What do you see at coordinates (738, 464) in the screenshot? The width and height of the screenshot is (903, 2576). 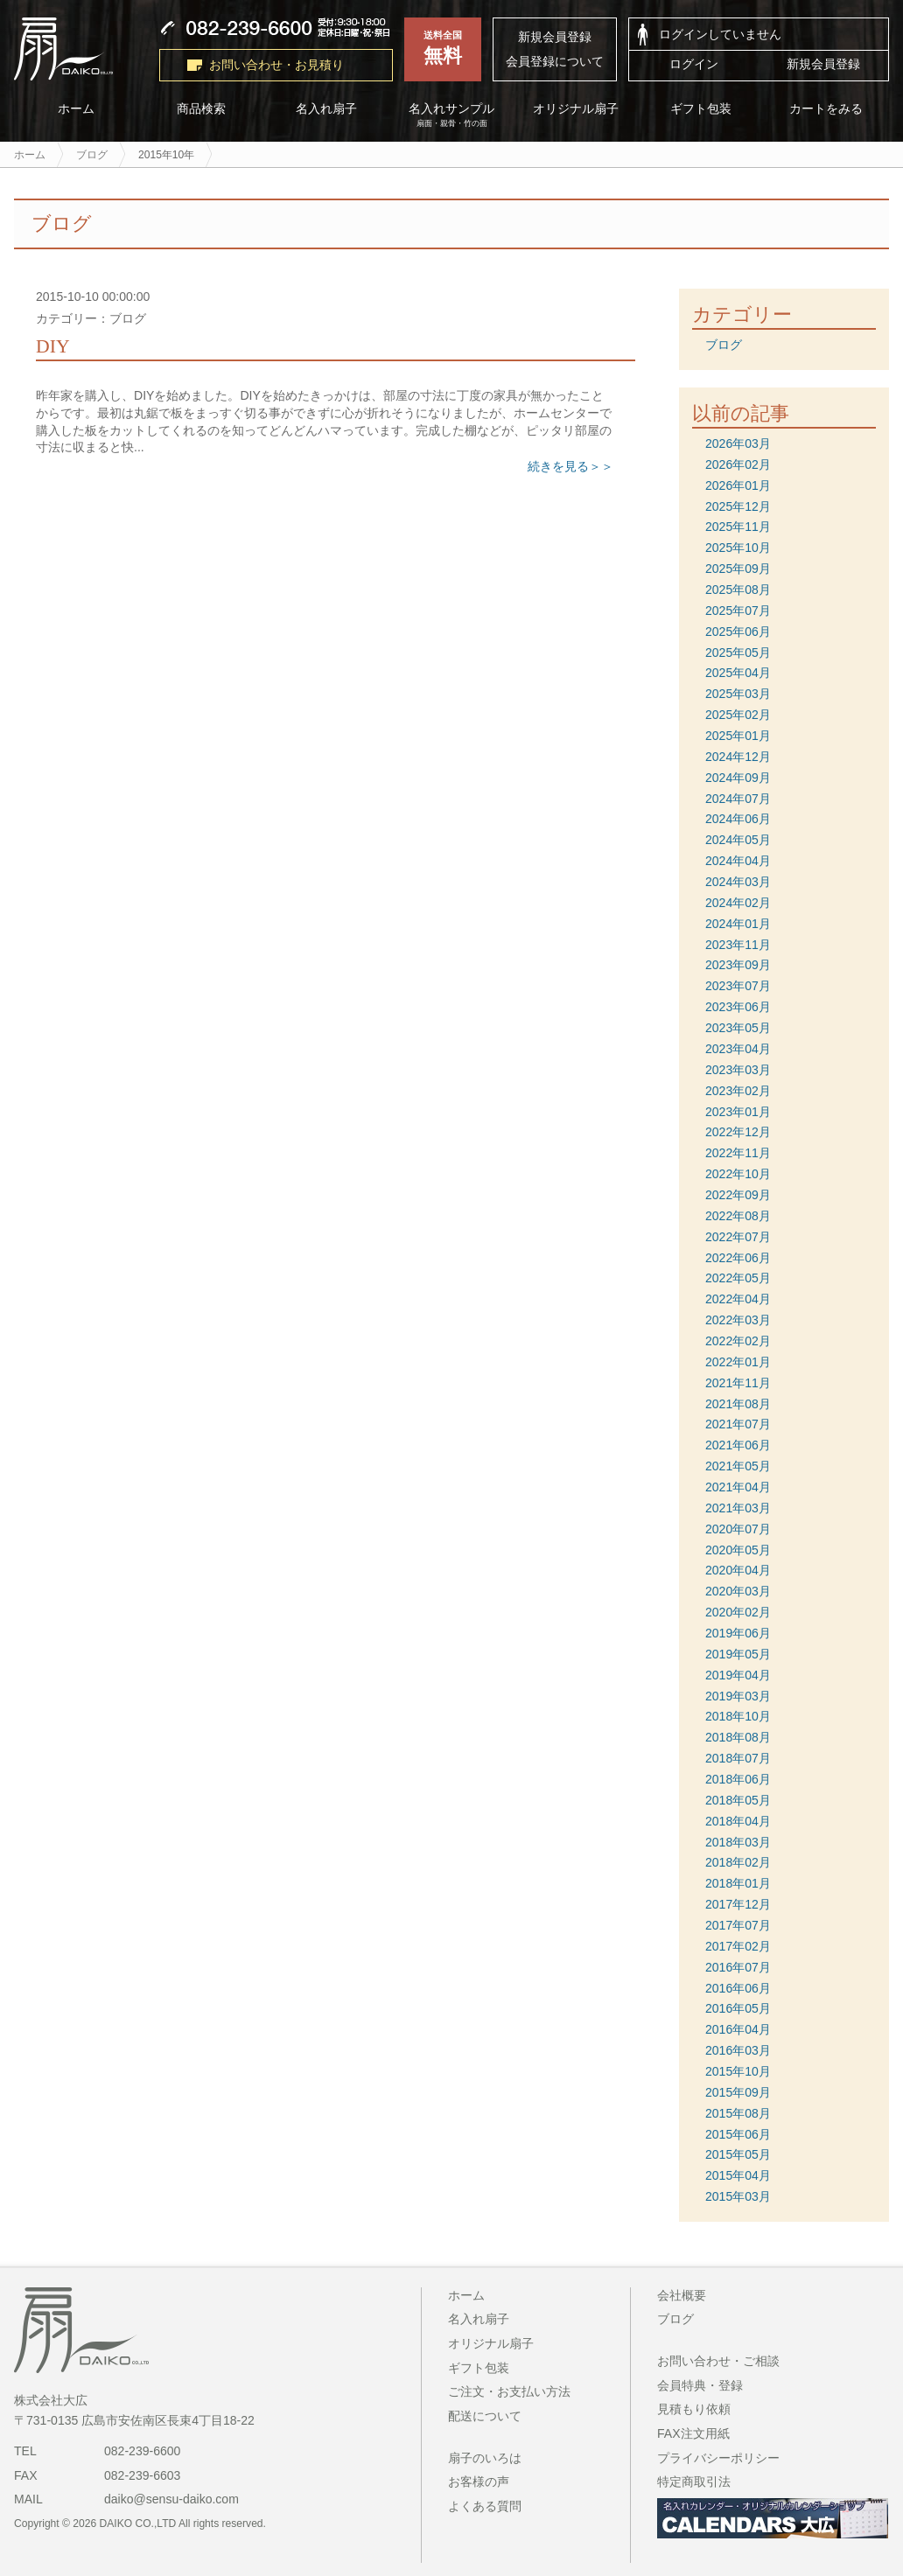 I see `2026年02月` at bounding box center [738, 464].